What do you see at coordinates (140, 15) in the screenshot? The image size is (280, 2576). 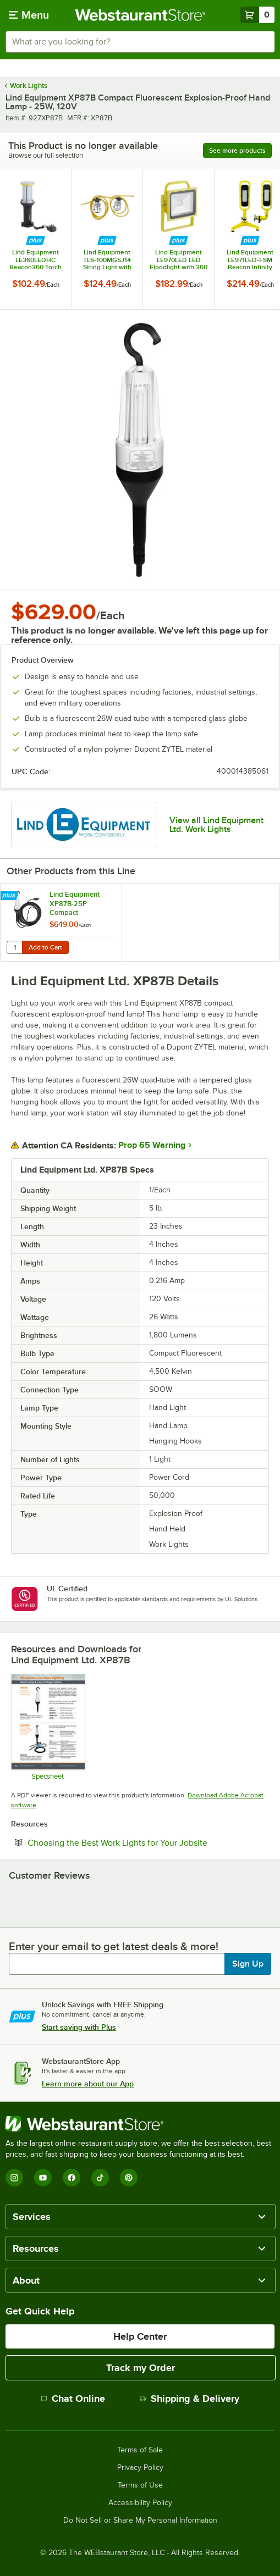 I see `[Homepage, WebstaurantStore]` at bounding box center [140, 15].